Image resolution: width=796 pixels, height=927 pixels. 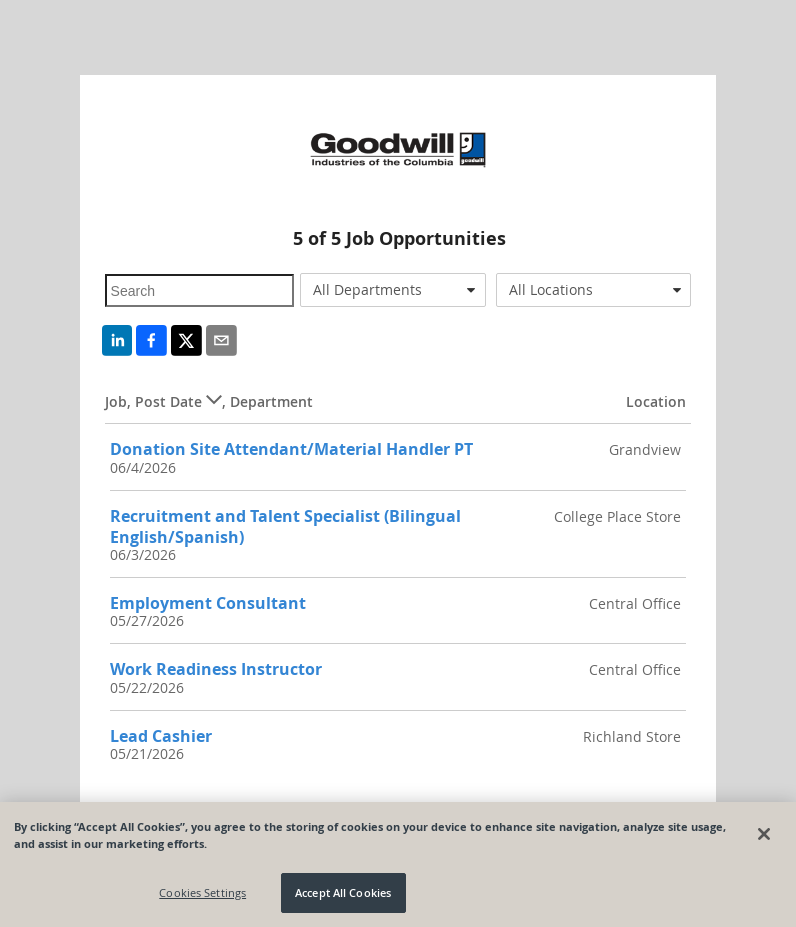 I want to click on Accept All Cookies, so click(x=343, y=892).